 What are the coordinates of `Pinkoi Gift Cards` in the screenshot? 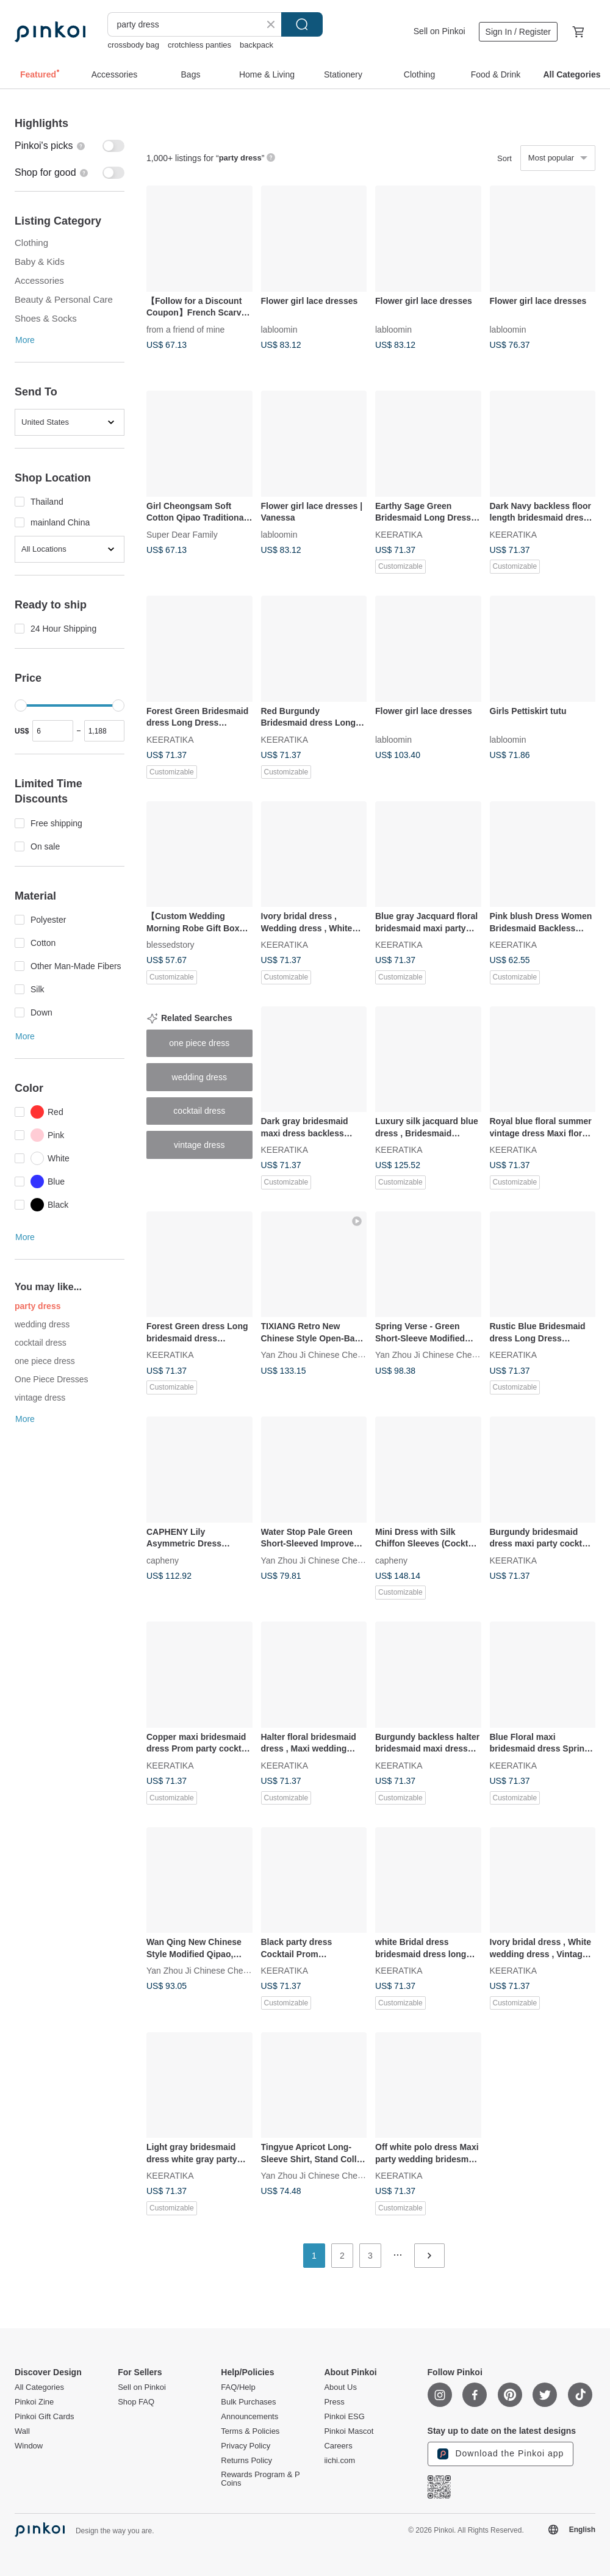 It's located at (44, 2416).